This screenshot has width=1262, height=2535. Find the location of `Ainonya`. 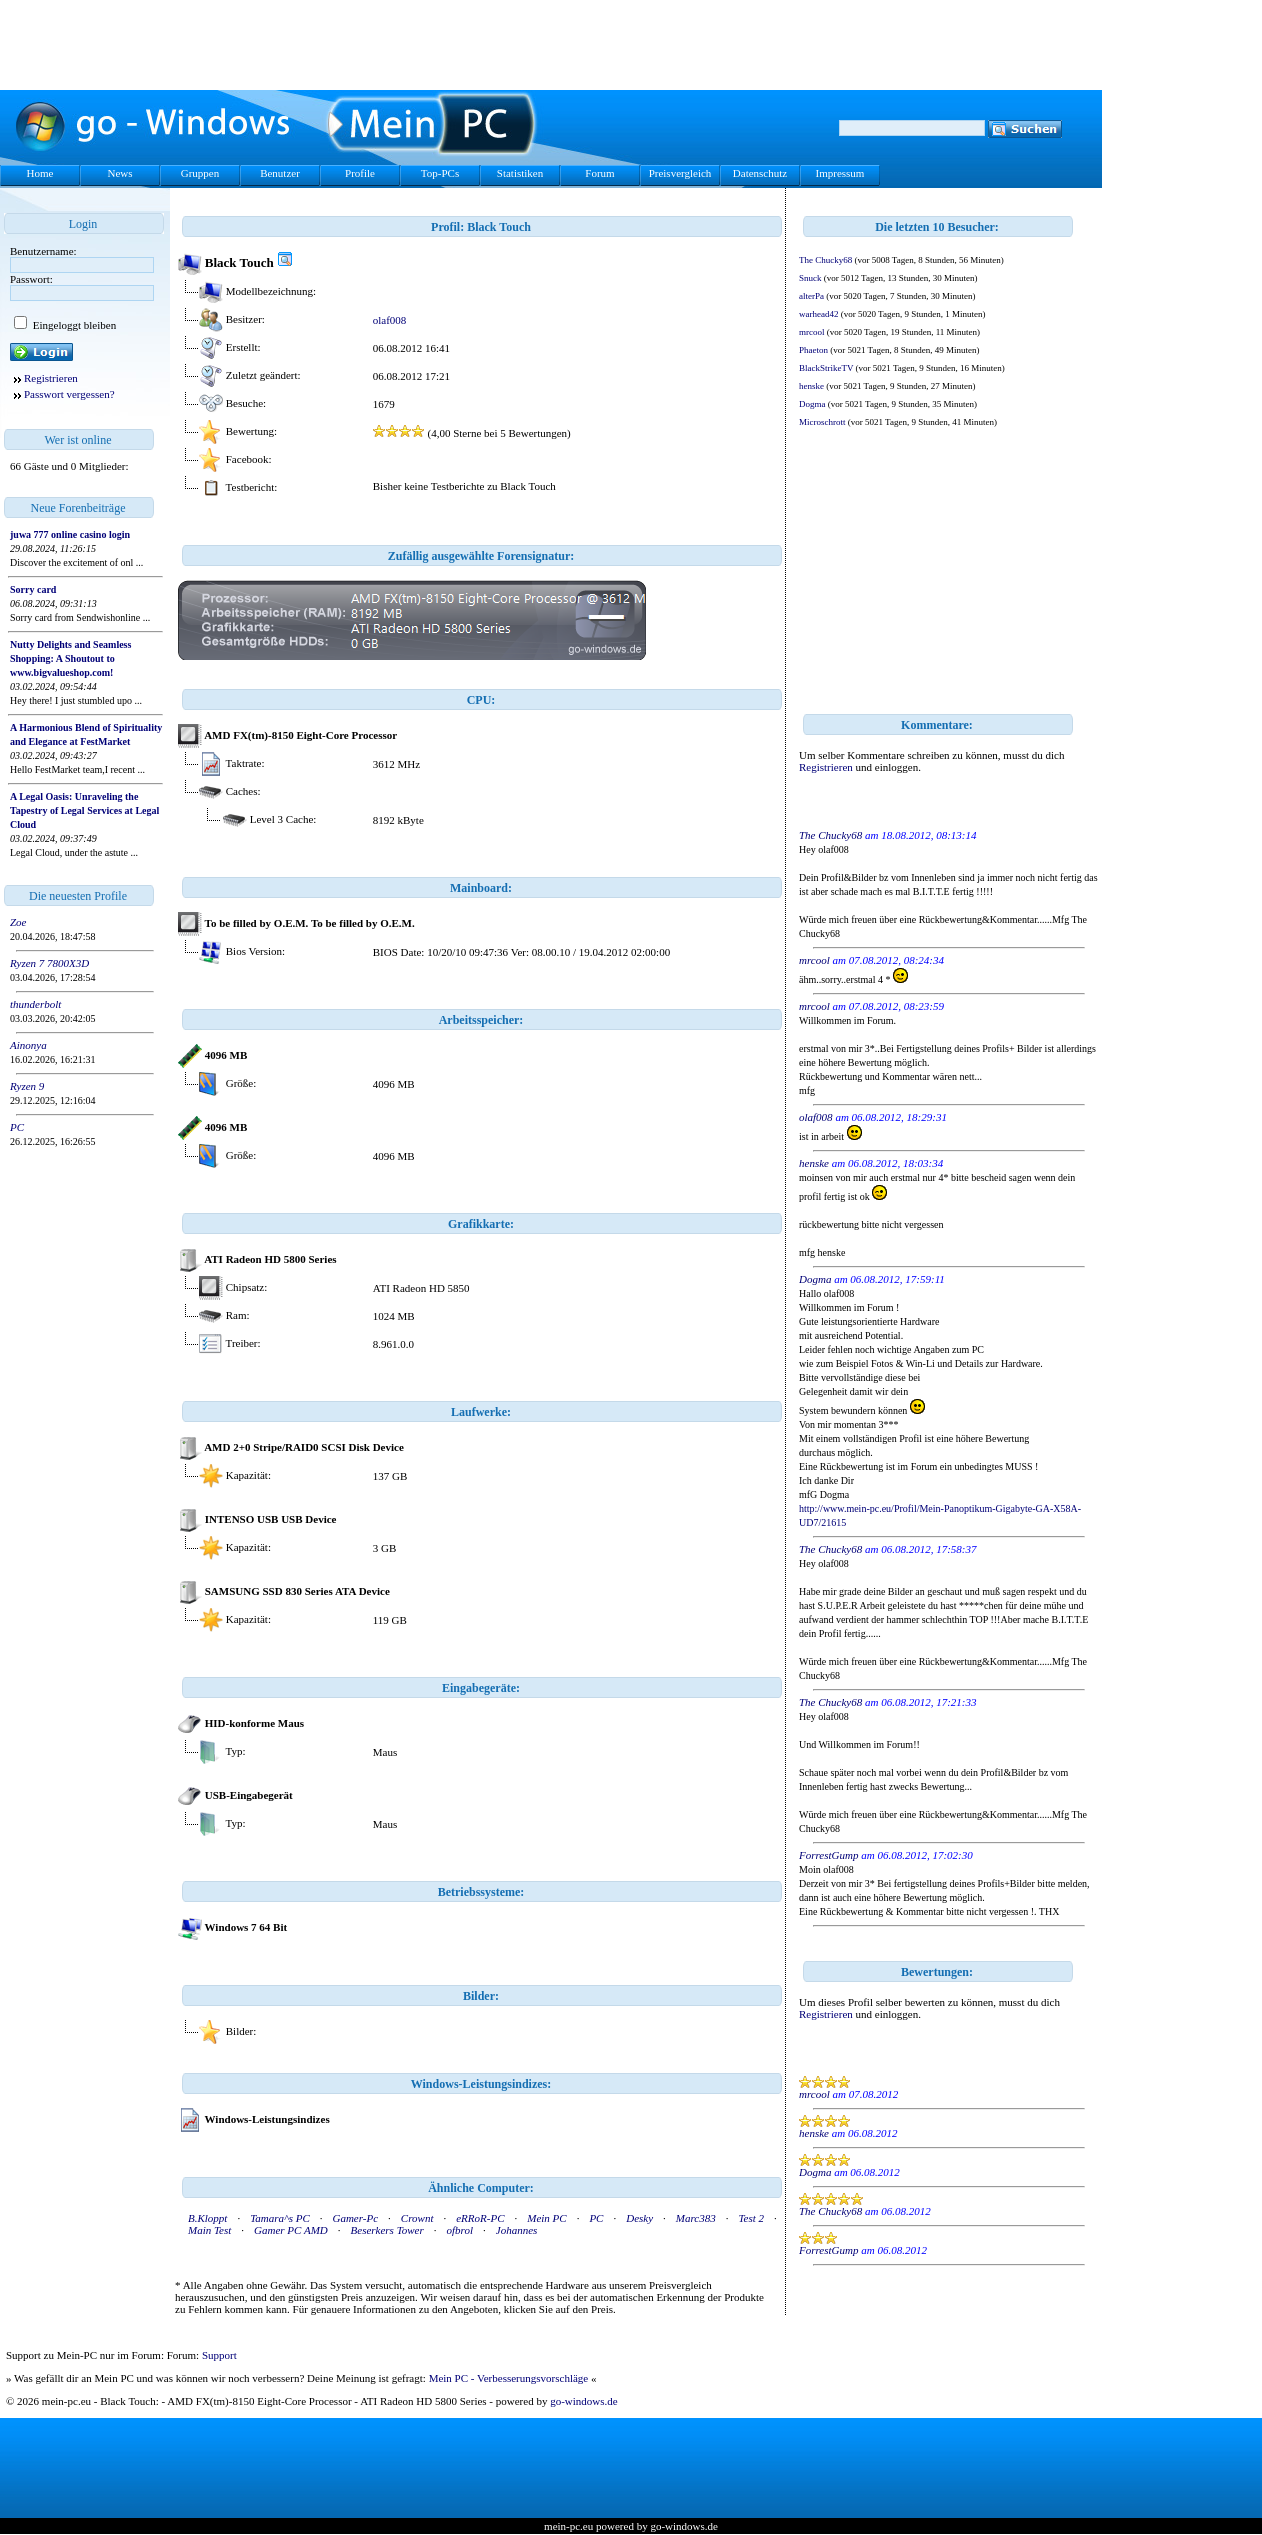

Ainonya is located at coordinates (28, 1045).